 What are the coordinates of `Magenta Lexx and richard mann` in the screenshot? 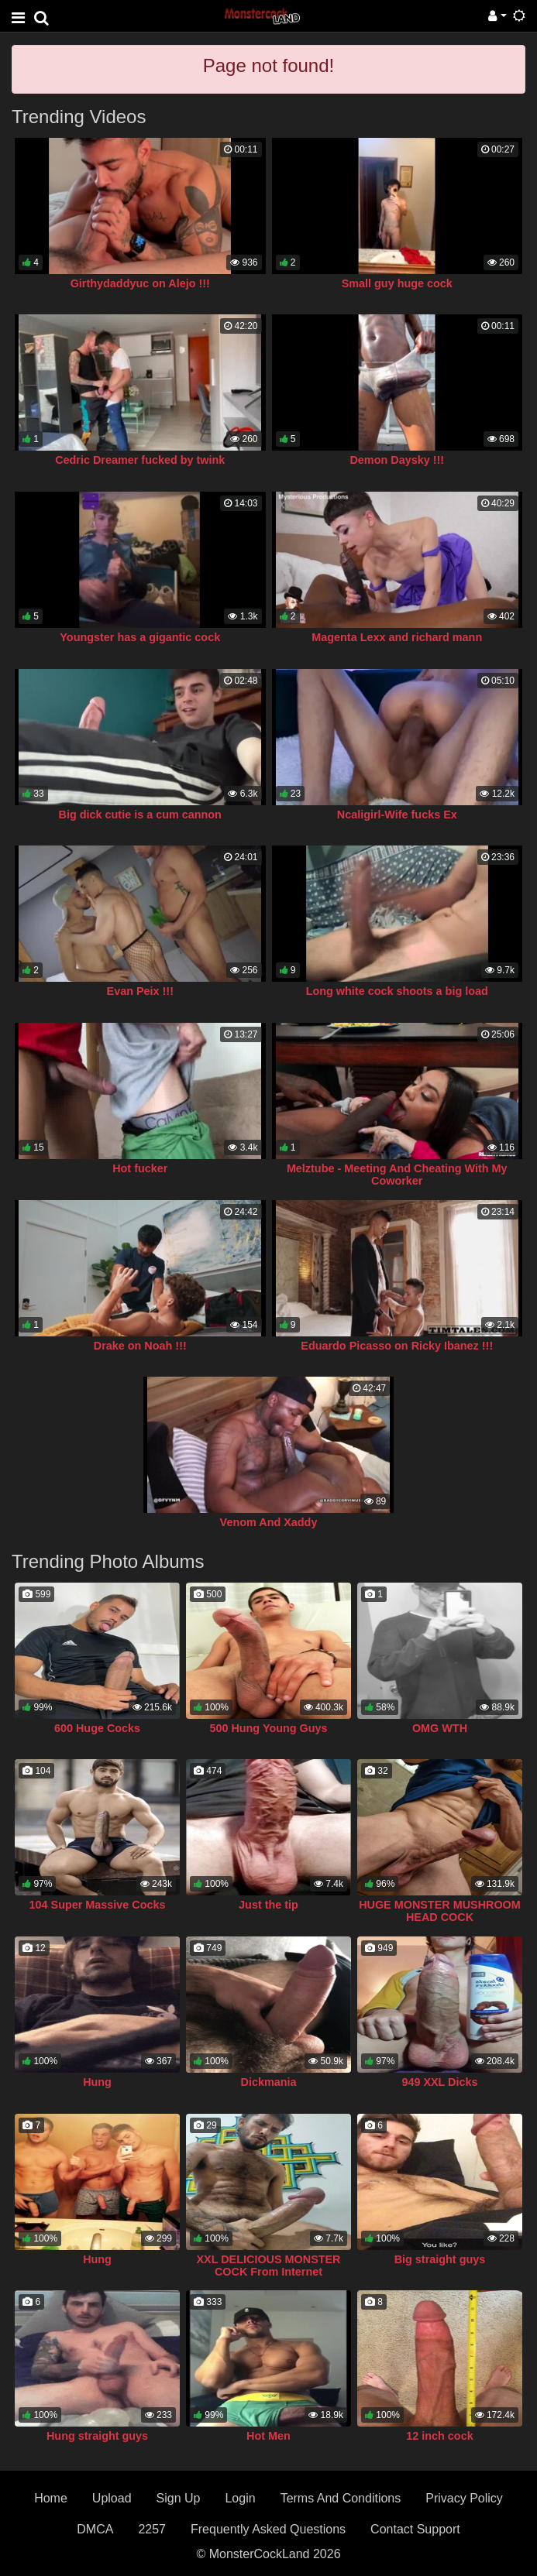 It's located at (397, 637).